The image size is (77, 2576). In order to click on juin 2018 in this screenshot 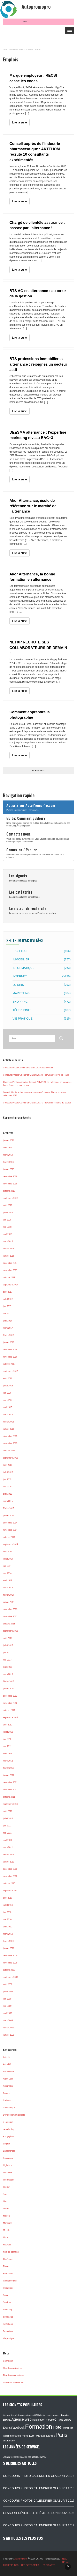, I will do `click(7, 1220)`.